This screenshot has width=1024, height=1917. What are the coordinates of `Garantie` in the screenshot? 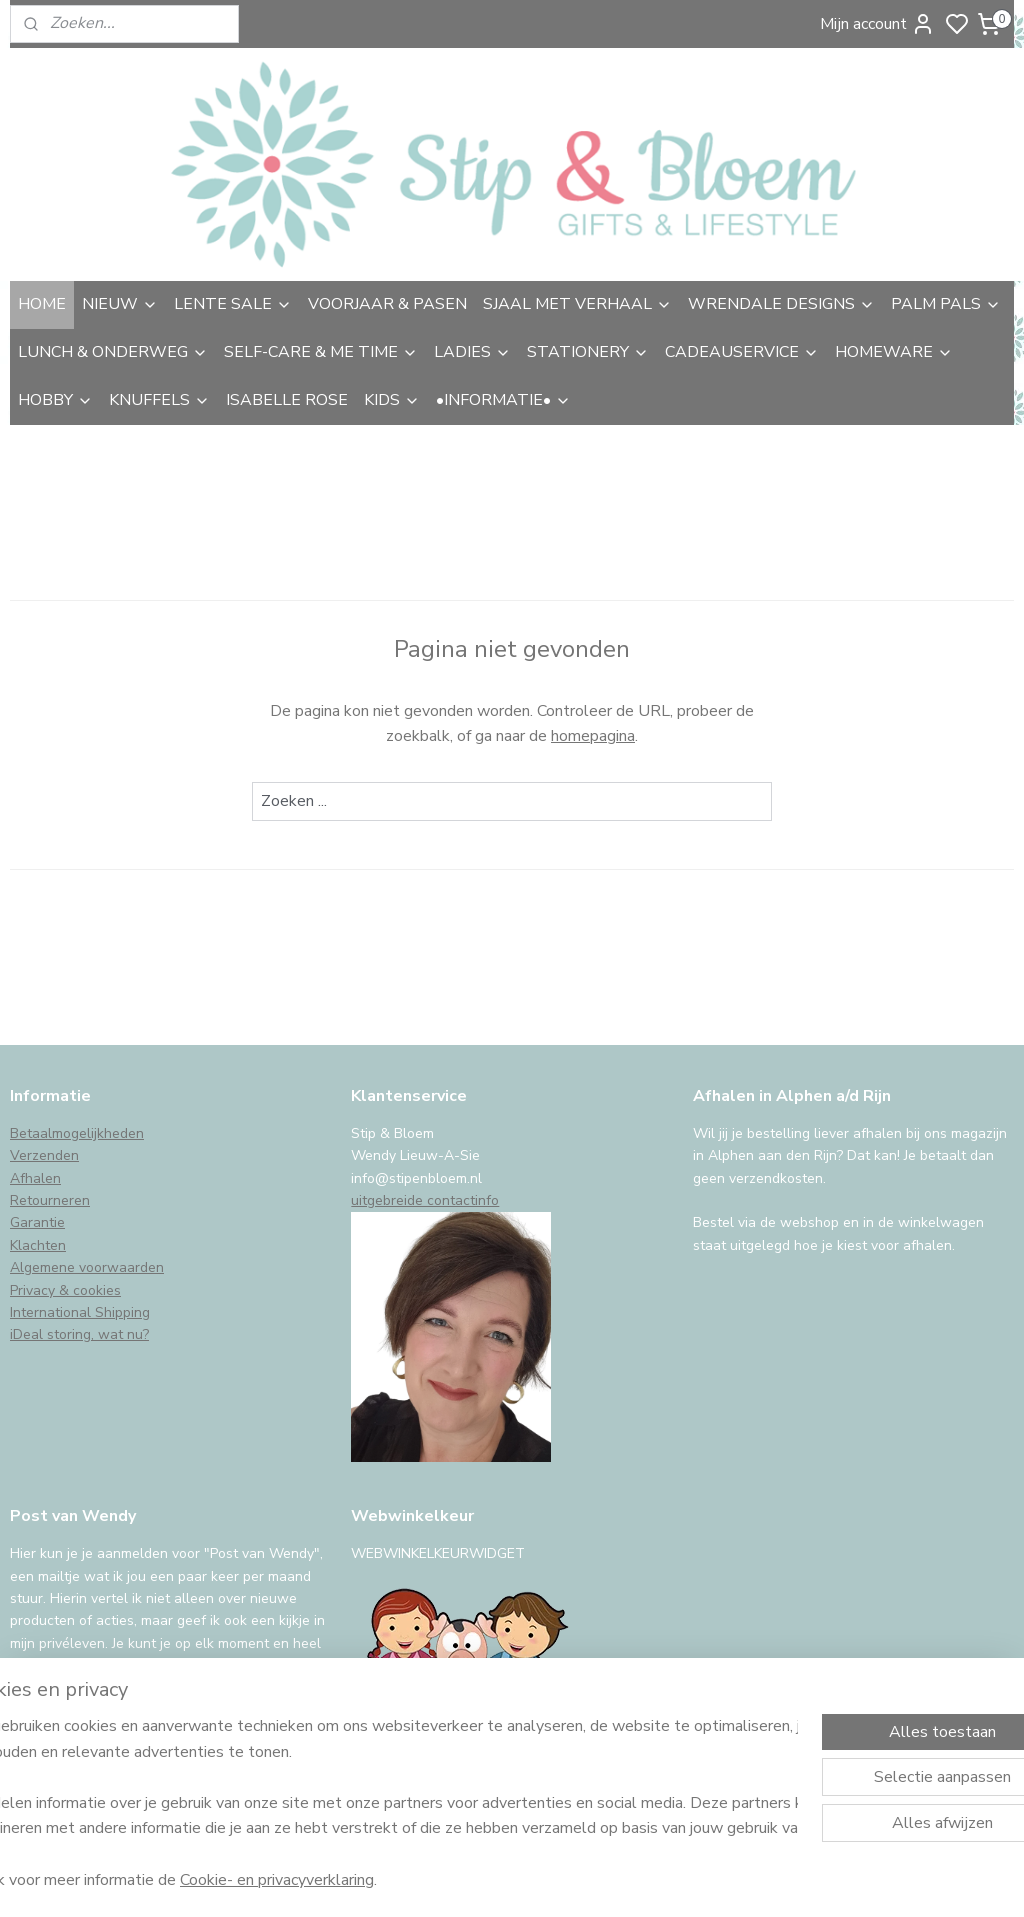 It's located at (37, 1222).